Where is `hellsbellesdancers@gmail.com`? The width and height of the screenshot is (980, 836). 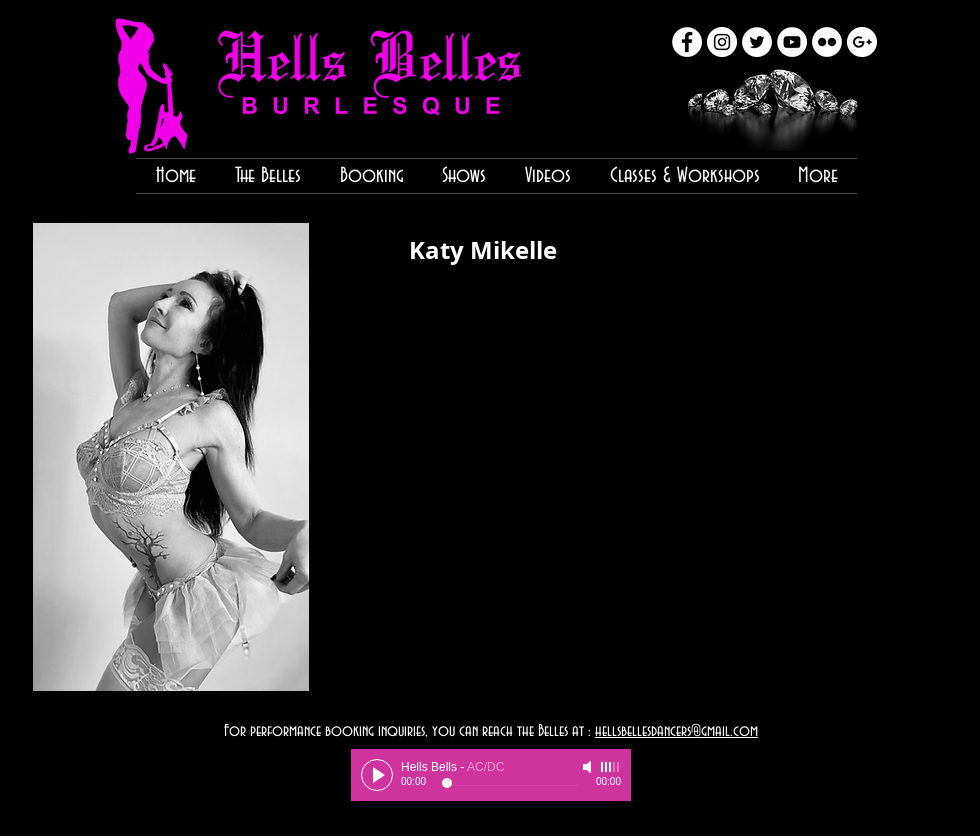
hellsbellesdancers@gmail.com is located at coordinates (676, 731).